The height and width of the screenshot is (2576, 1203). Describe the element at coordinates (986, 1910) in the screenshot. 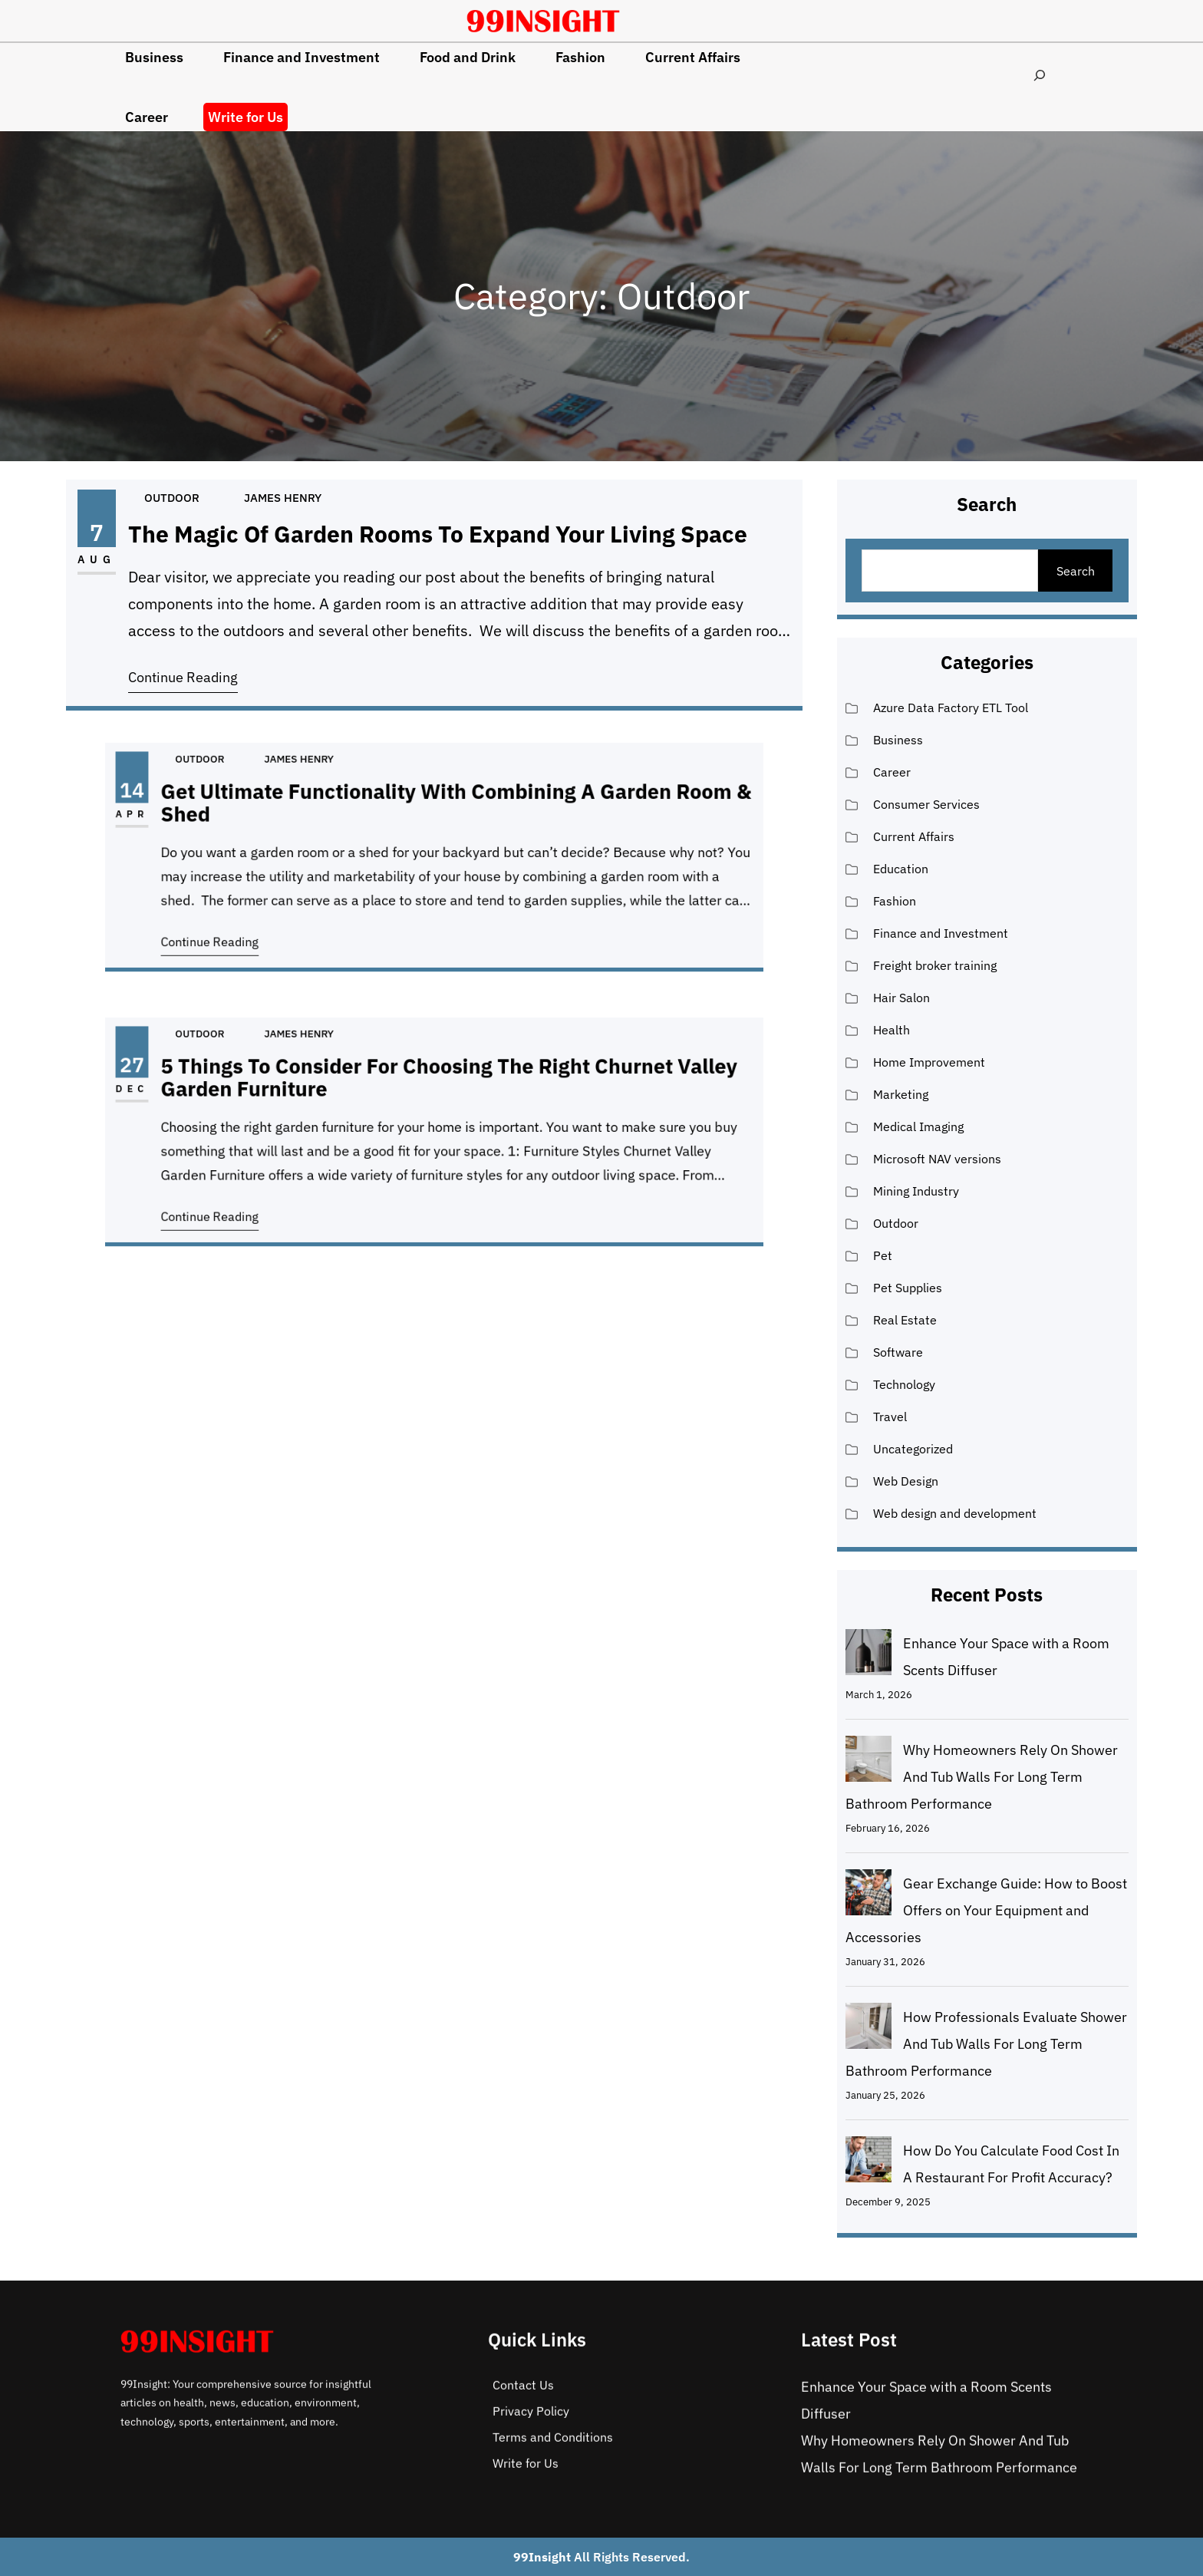

I see `Gear Exchange Guide: How to Boost Offers on Your Equipment and Accessories` at that location.